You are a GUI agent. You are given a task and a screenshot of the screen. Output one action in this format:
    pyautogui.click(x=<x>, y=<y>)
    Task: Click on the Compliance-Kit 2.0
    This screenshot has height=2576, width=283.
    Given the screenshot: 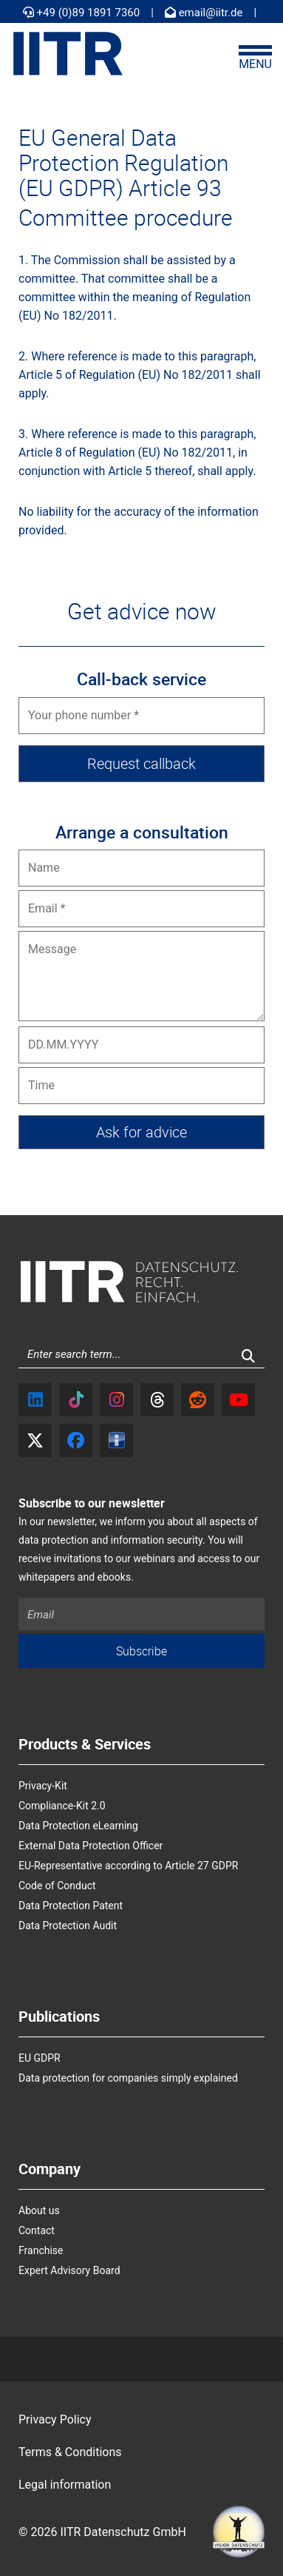 What is the action you would take?
    pyautogui.click(x=62, y=1806)
    